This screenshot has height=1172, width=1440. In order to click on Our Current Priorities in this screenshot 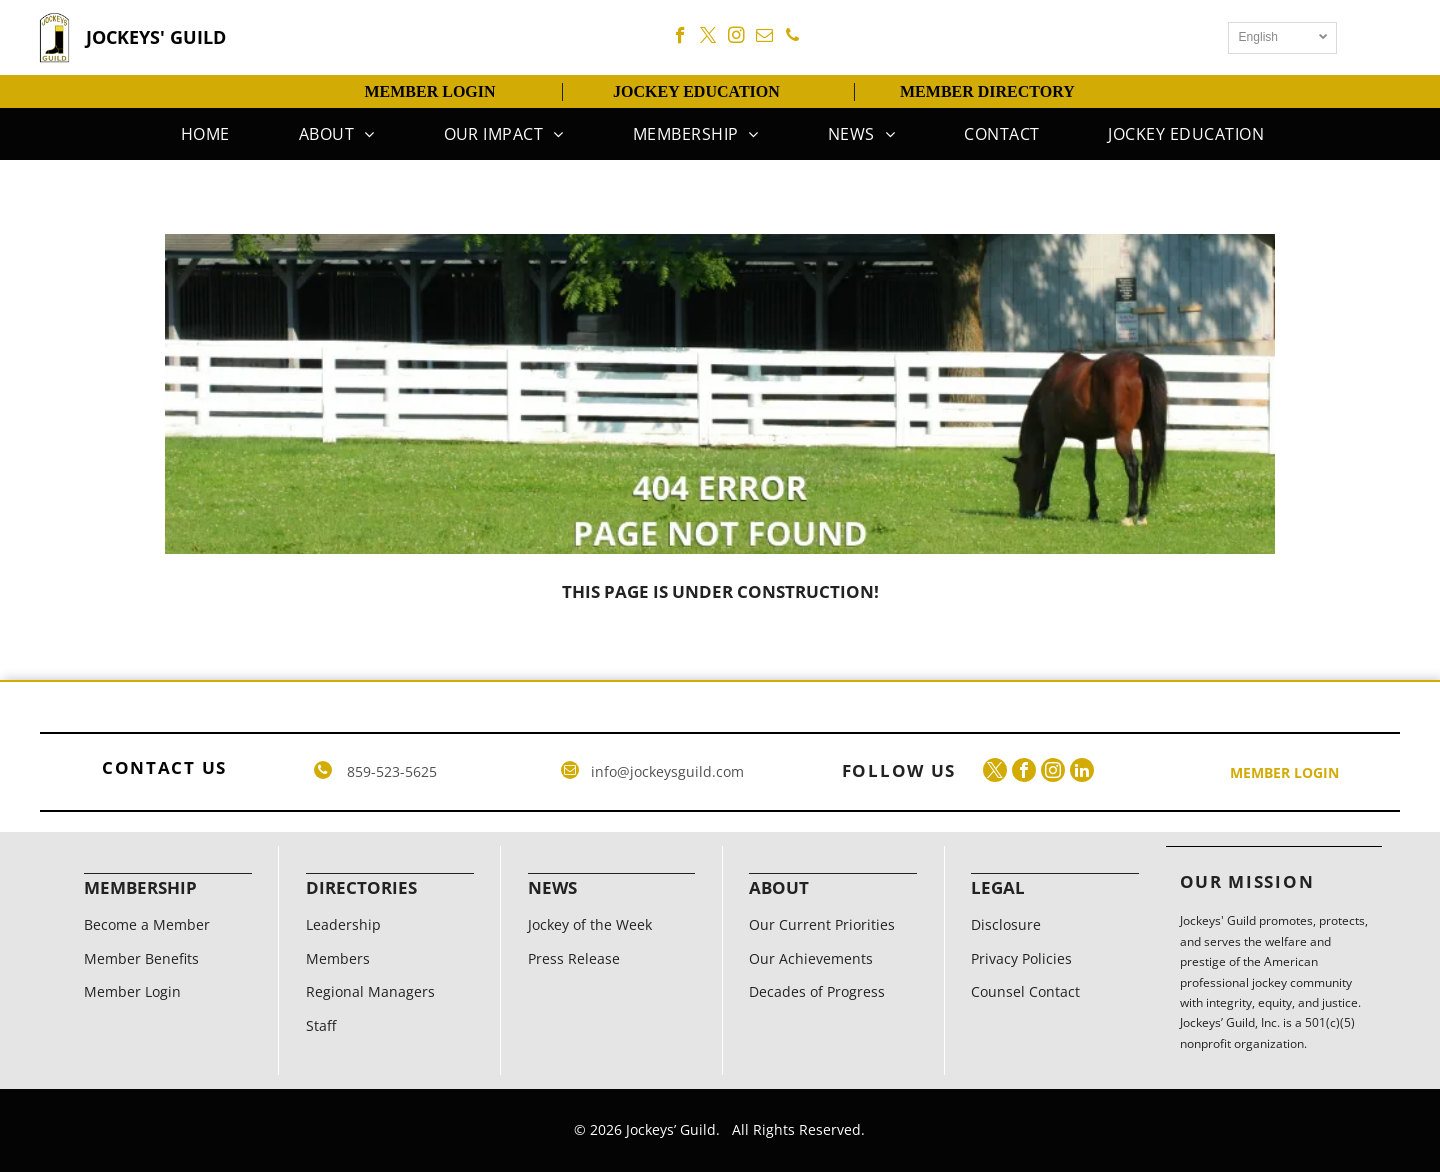, I will do `click(822, 924)`.